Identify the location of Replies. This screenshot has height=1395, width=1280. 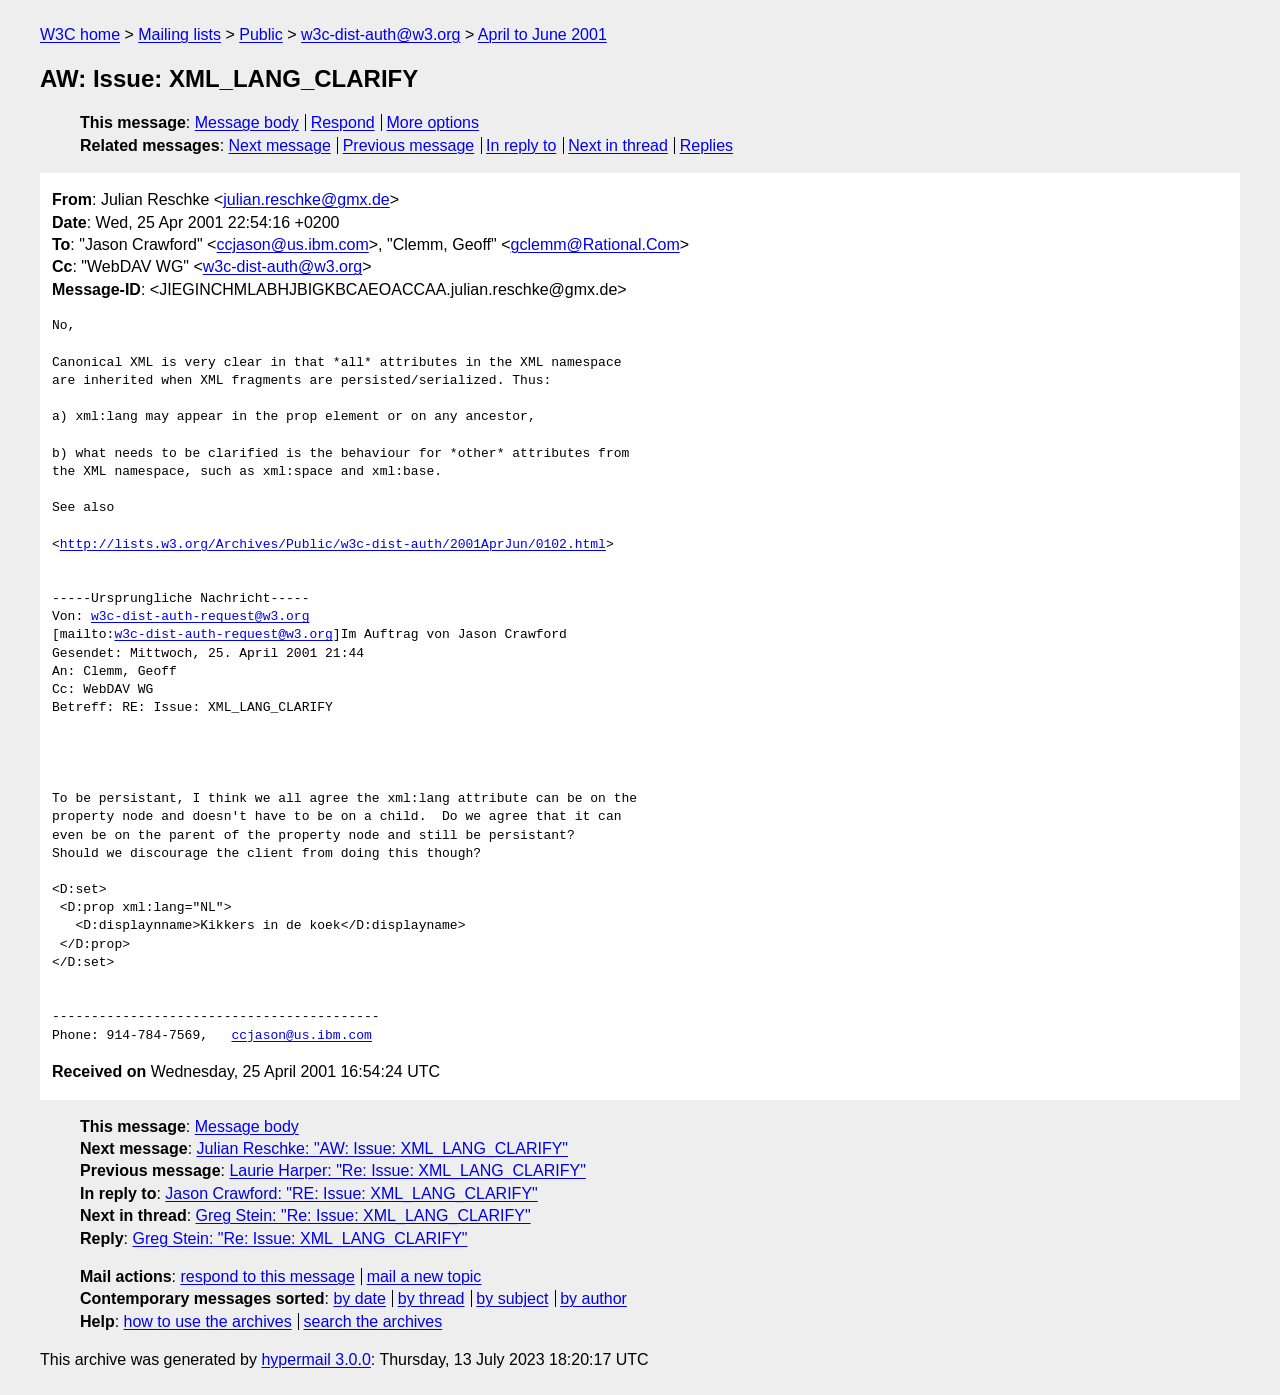
(706, 145).